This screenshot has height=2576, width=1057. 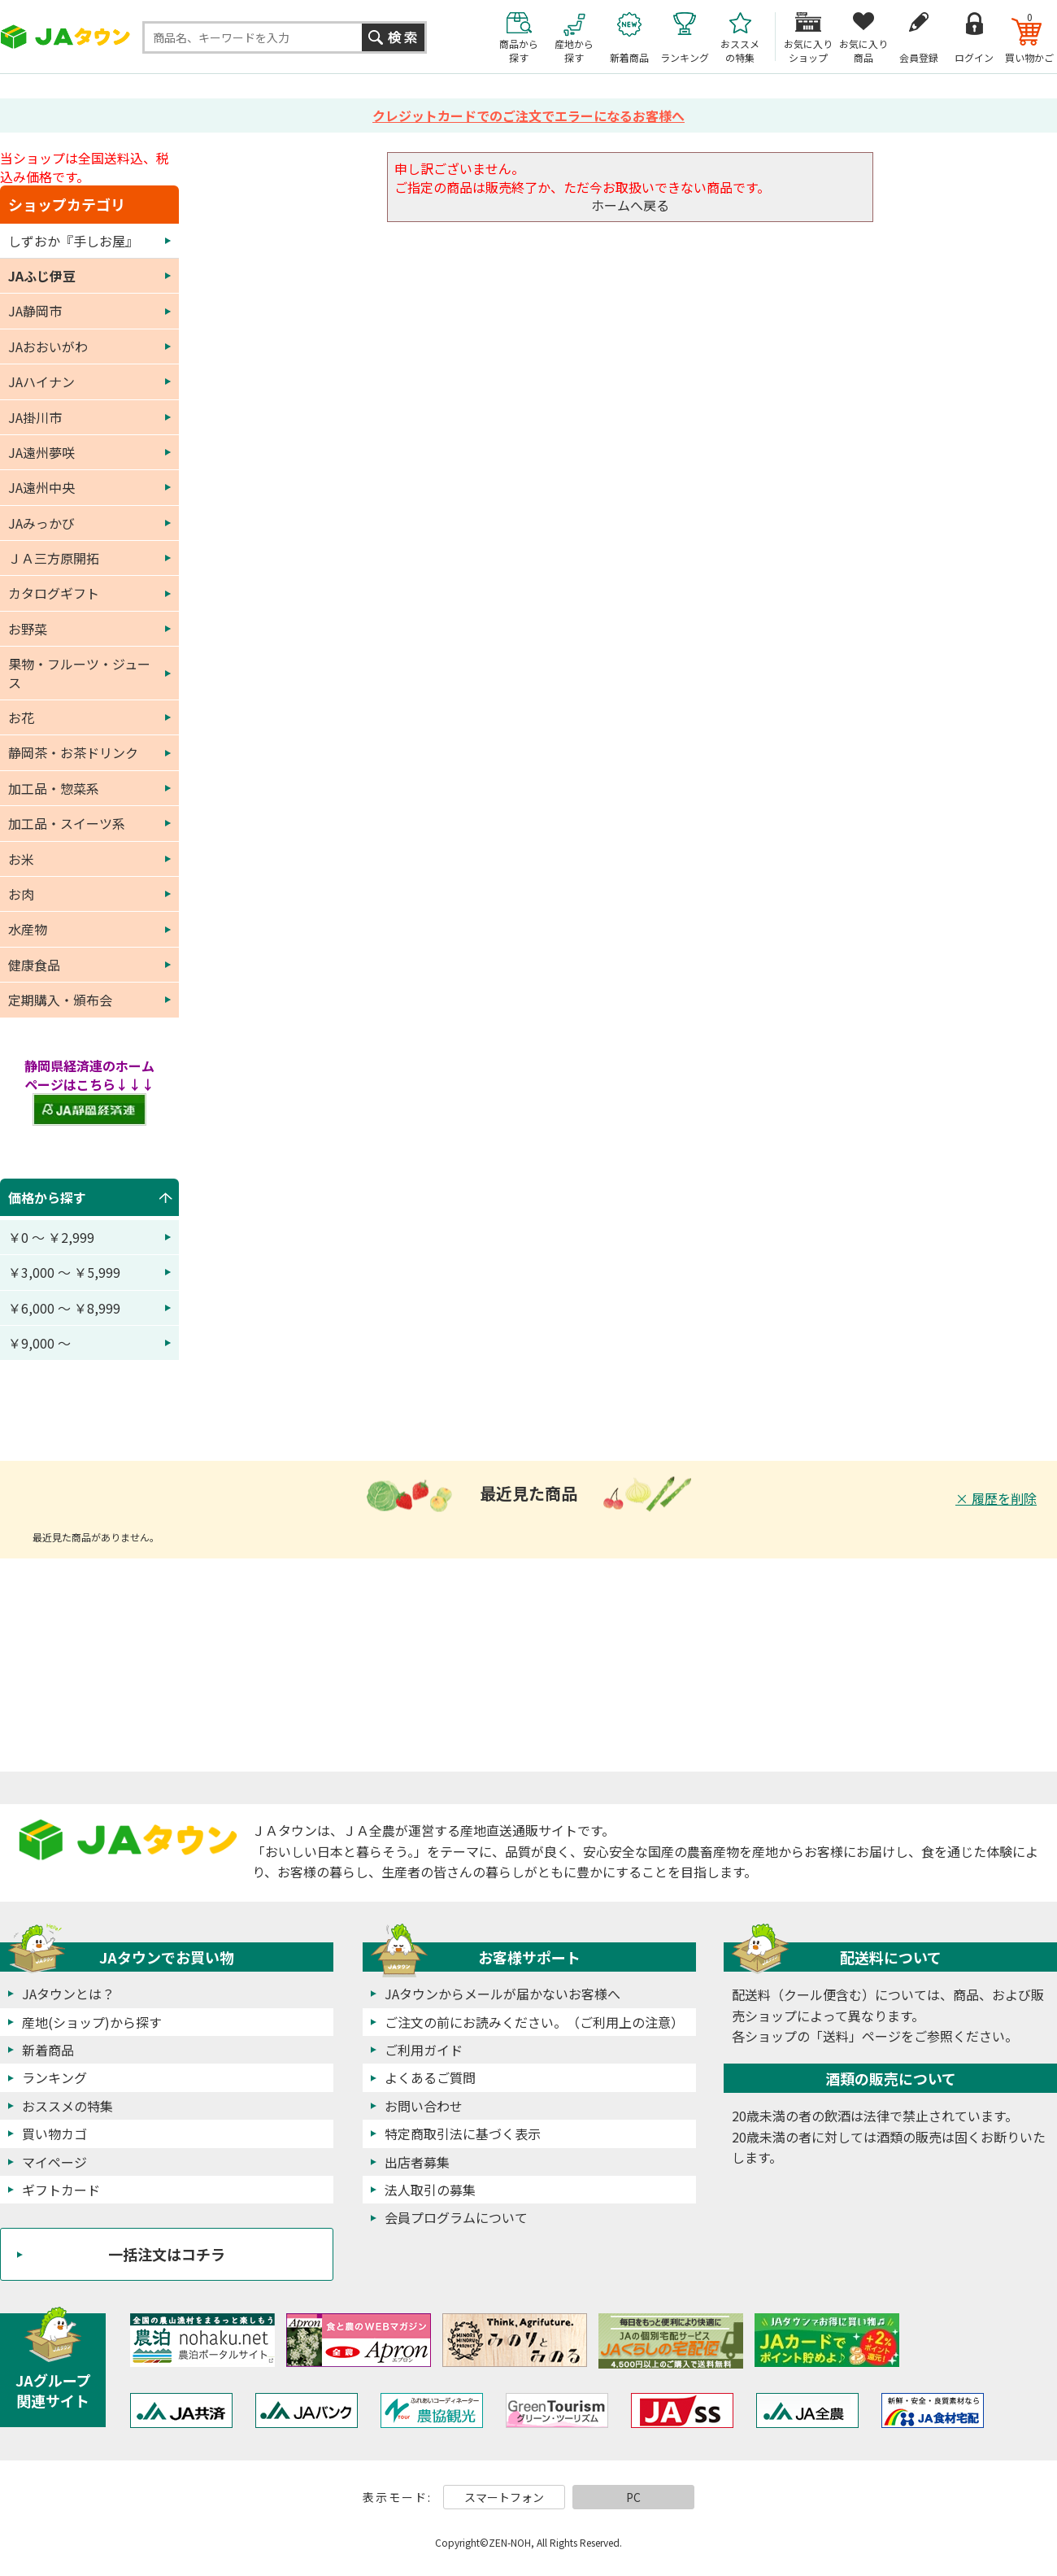 What do you see at coordinates (73, 752) in the screenshot?
I see `静岡茶・お茶ドリンク` at bounding box center [73, 752].